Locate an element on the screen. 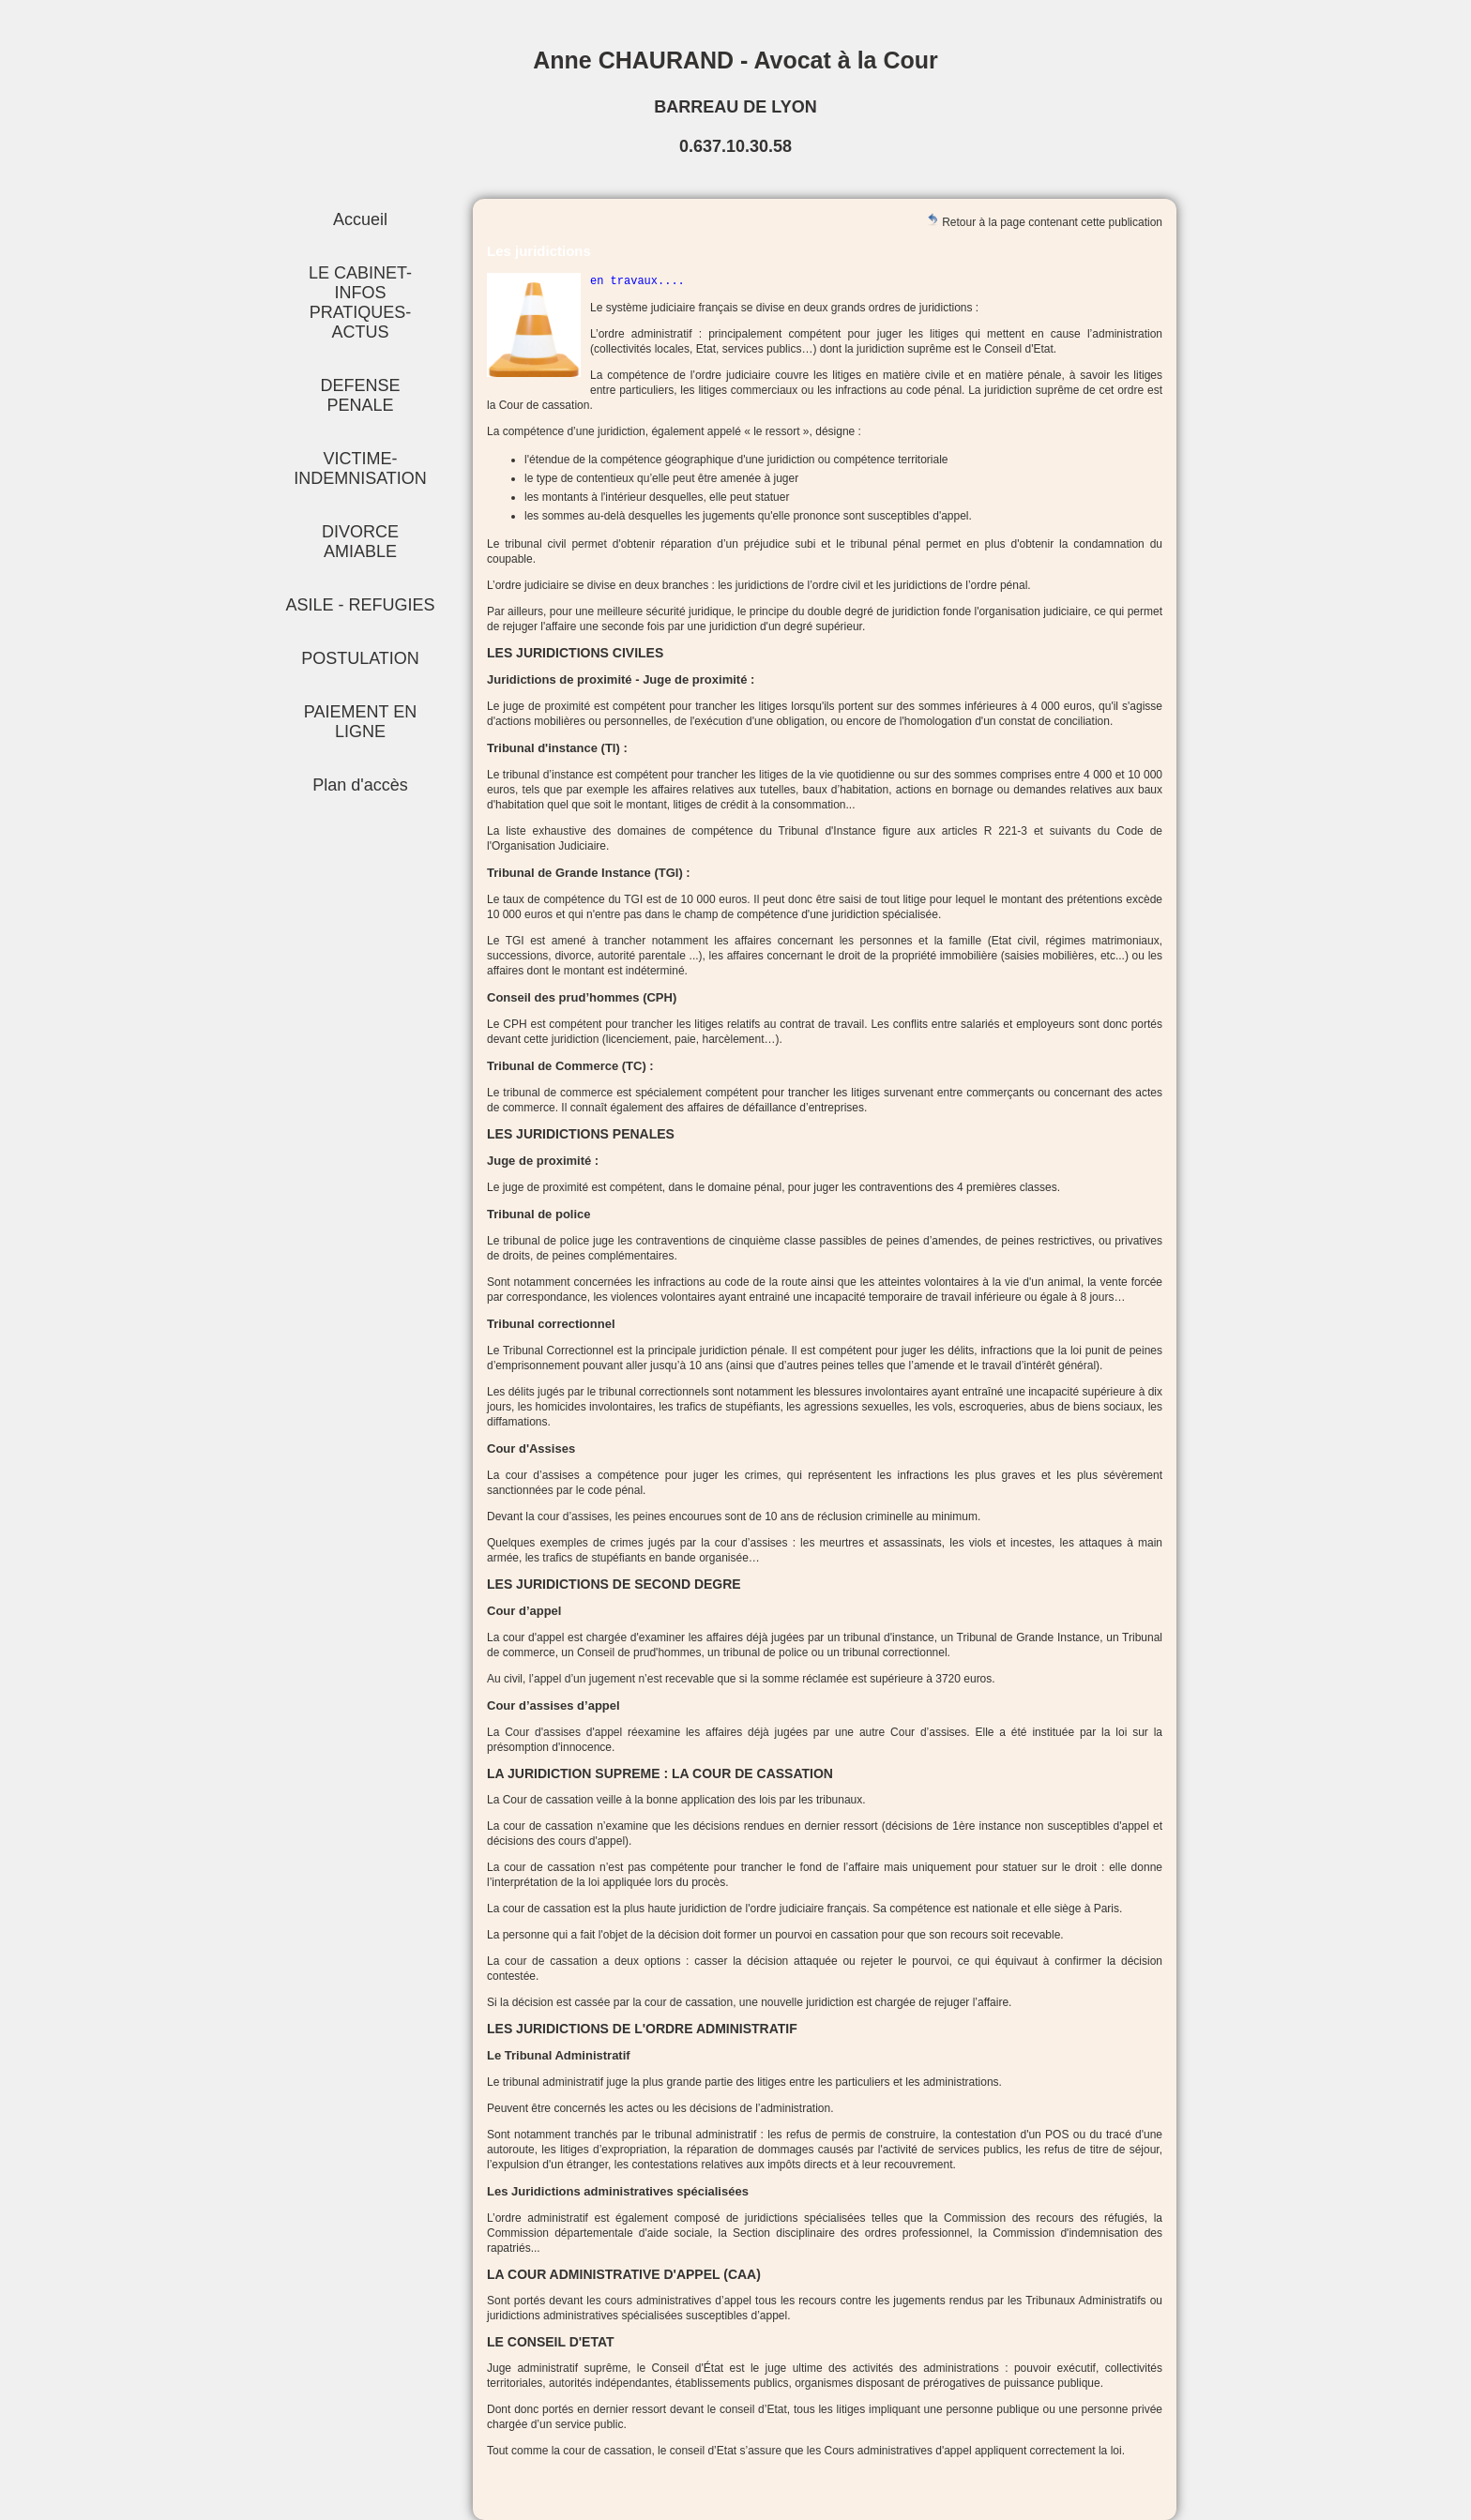 The width and height of the screenshot is (1471, 2520). DEFENSE PENALE is located at coordinates (360, 395).